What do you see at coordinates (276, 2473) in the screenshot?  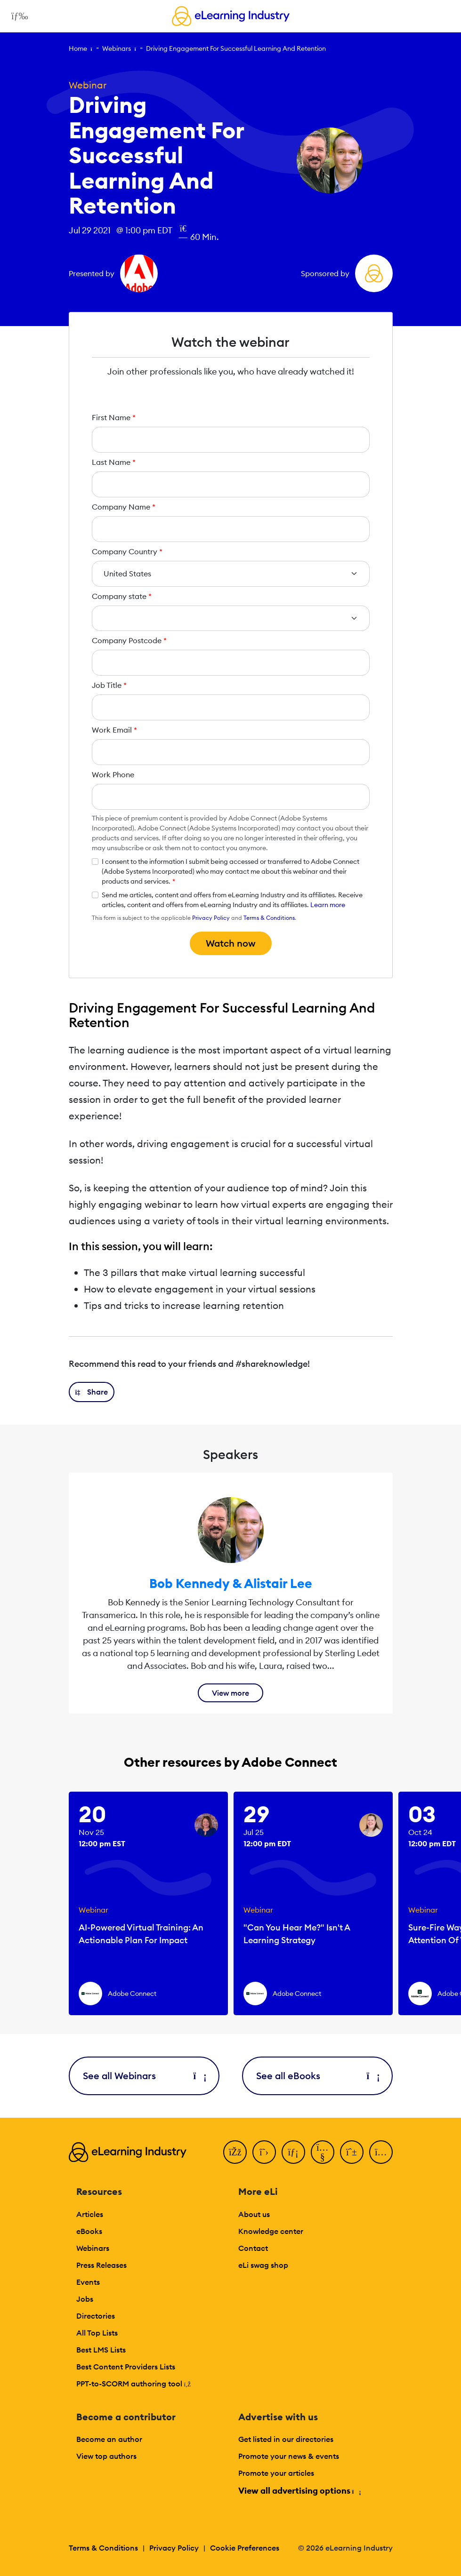 I see `Promote your articles` at bounding box center [276, 2473].